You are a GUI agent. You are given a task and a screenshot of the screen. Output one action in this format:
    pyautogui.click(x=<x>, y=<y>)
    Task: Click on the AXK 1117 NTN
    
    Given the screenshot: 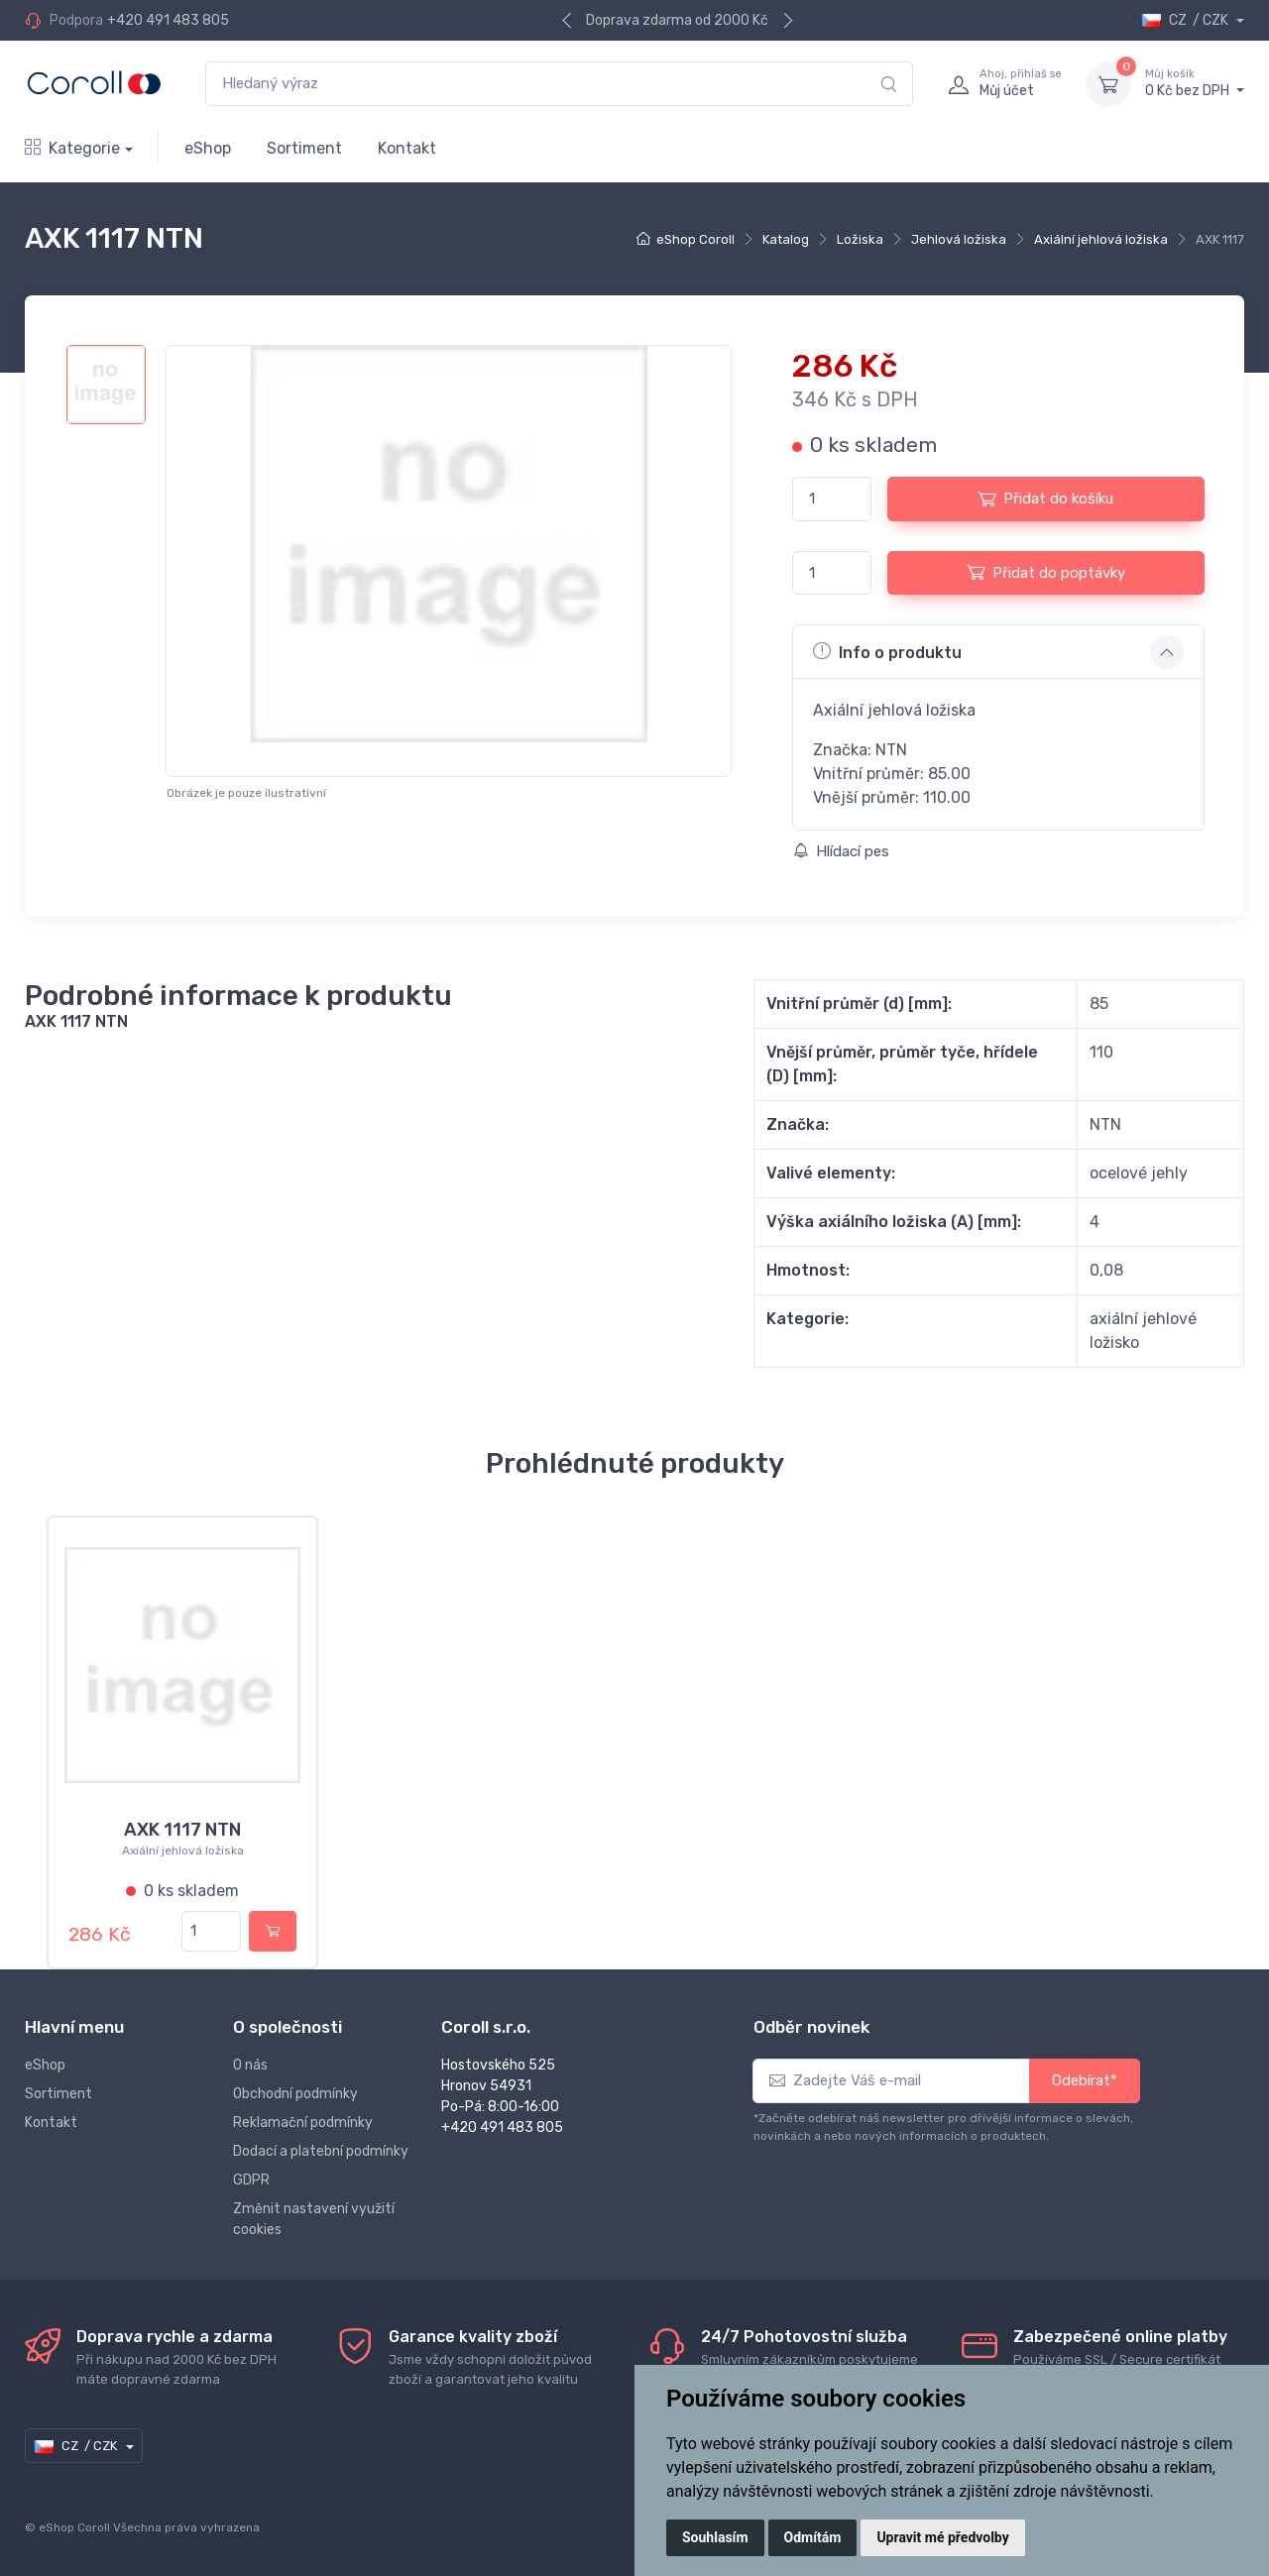 What is the action you would take?
    pyautogui.click(x=182, y=1830)
    